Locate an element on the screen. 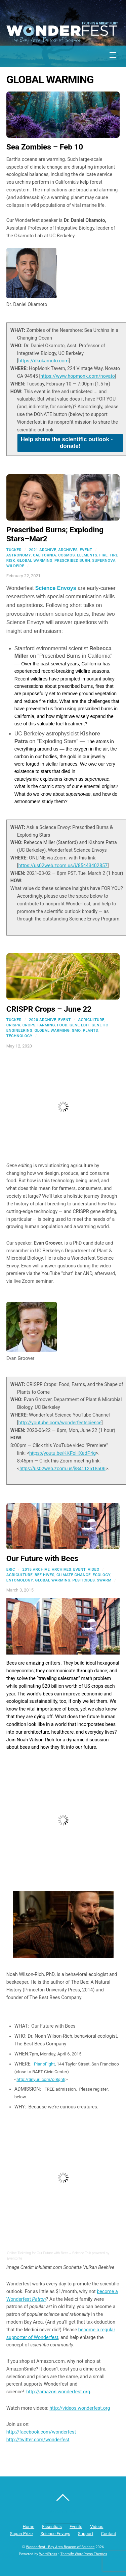  Science Envoys is located at coordinates (55, 588).